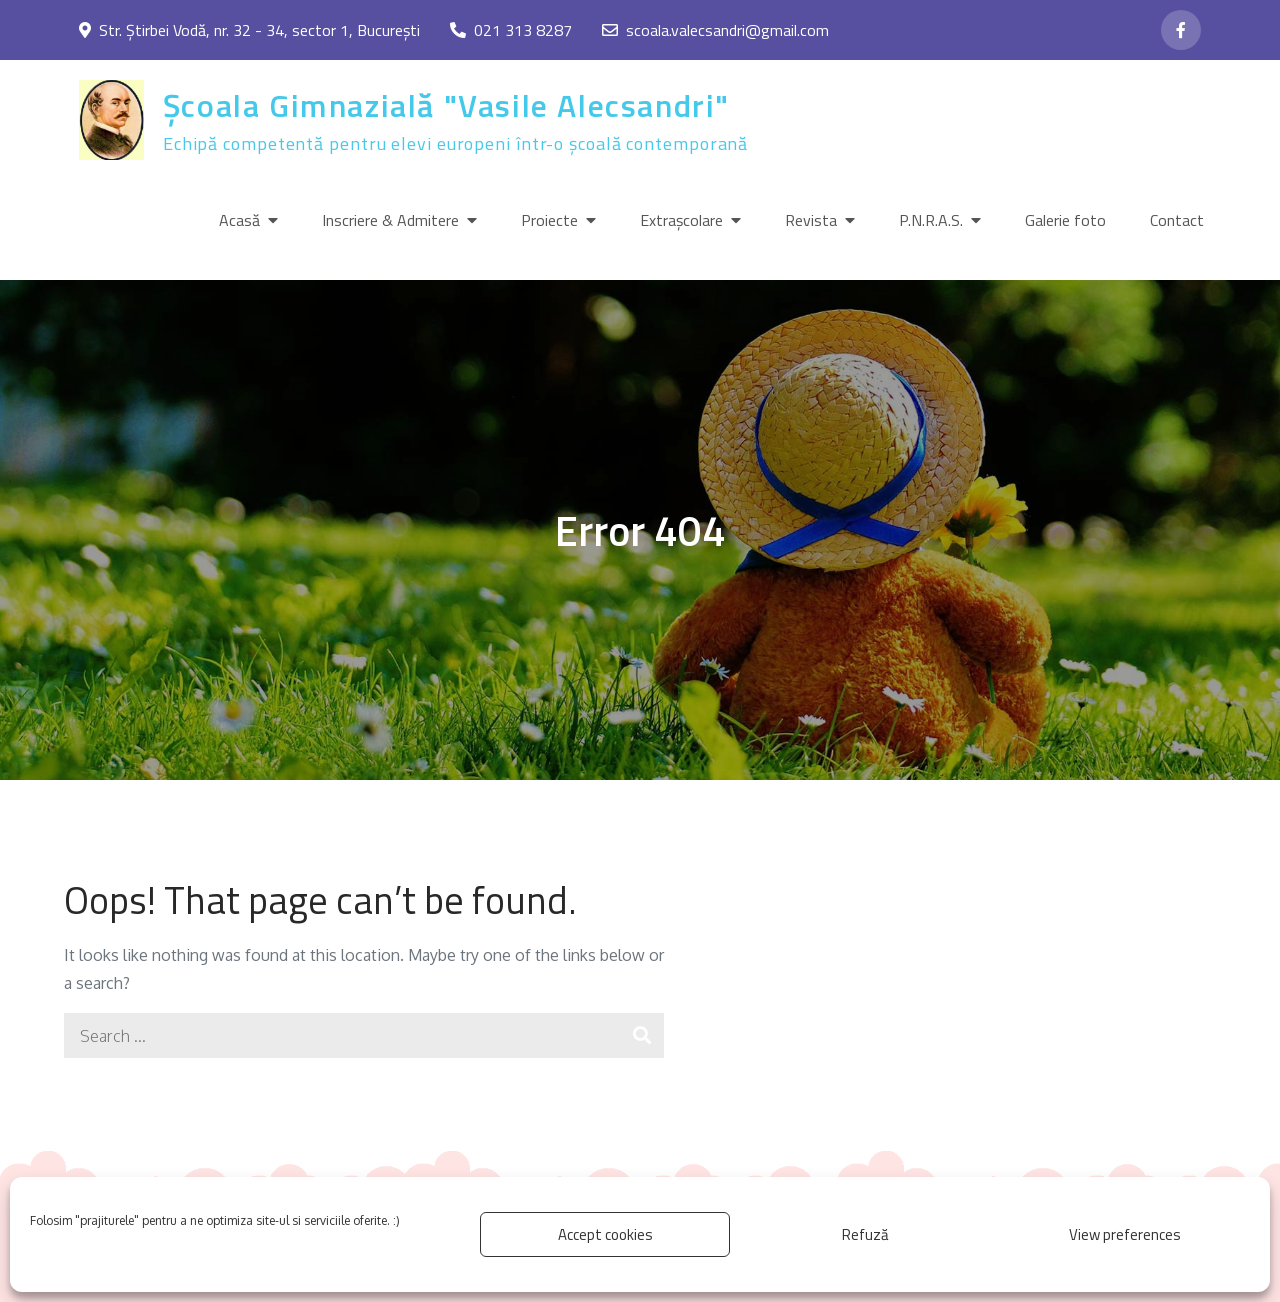  I want to click on Accept cookies, so click(605, 1234).